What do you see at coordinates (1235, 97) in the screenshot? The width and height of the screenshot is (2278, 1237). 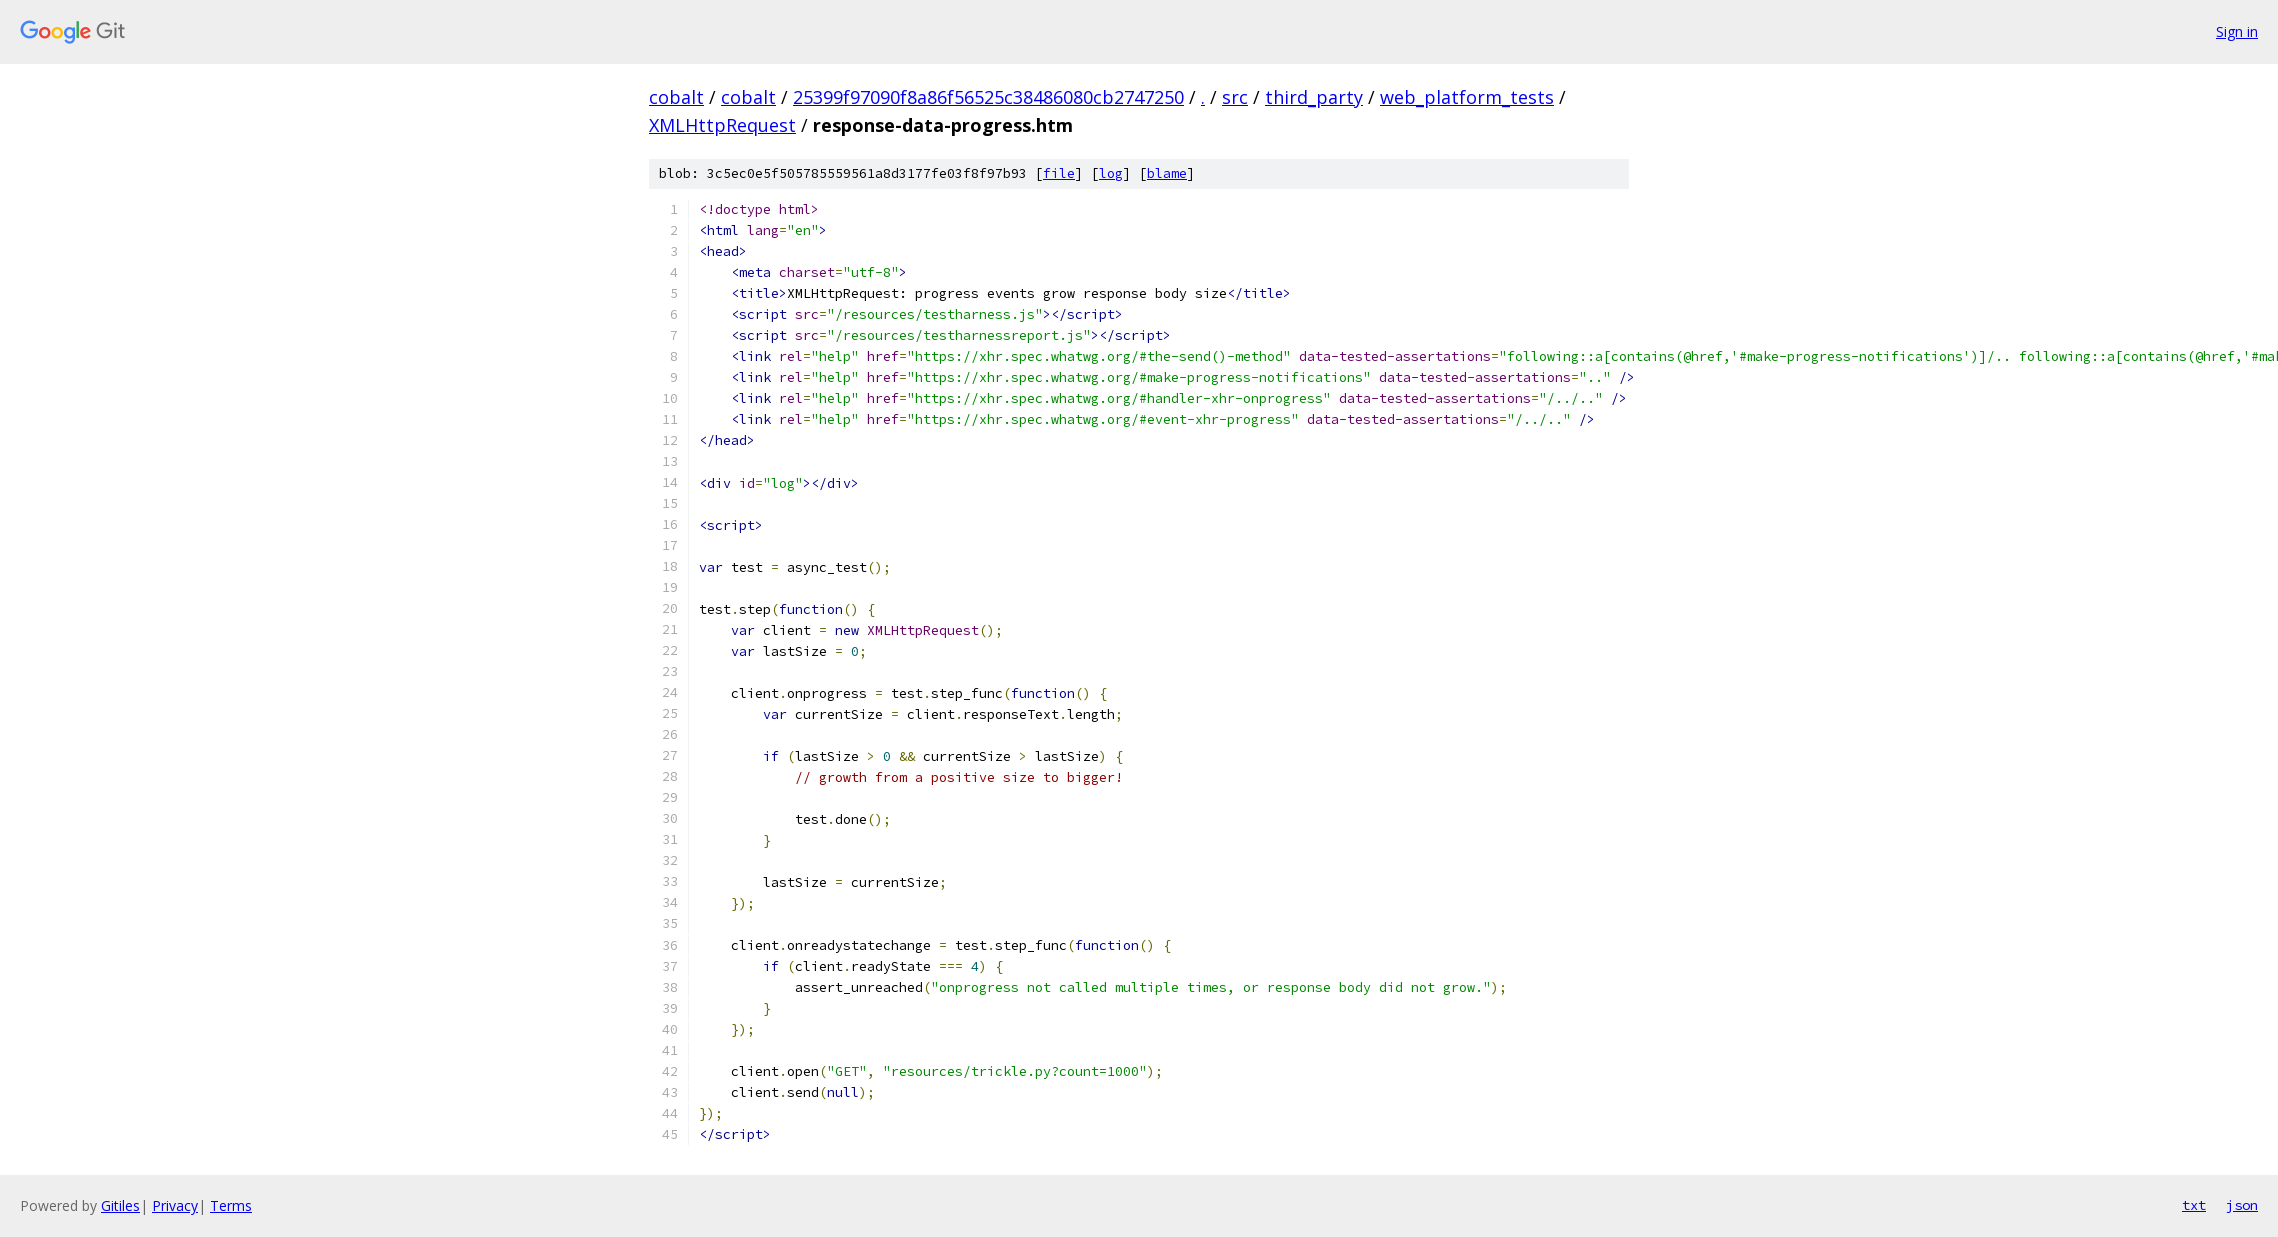 I see `src` at bounding box center [1235, 97].